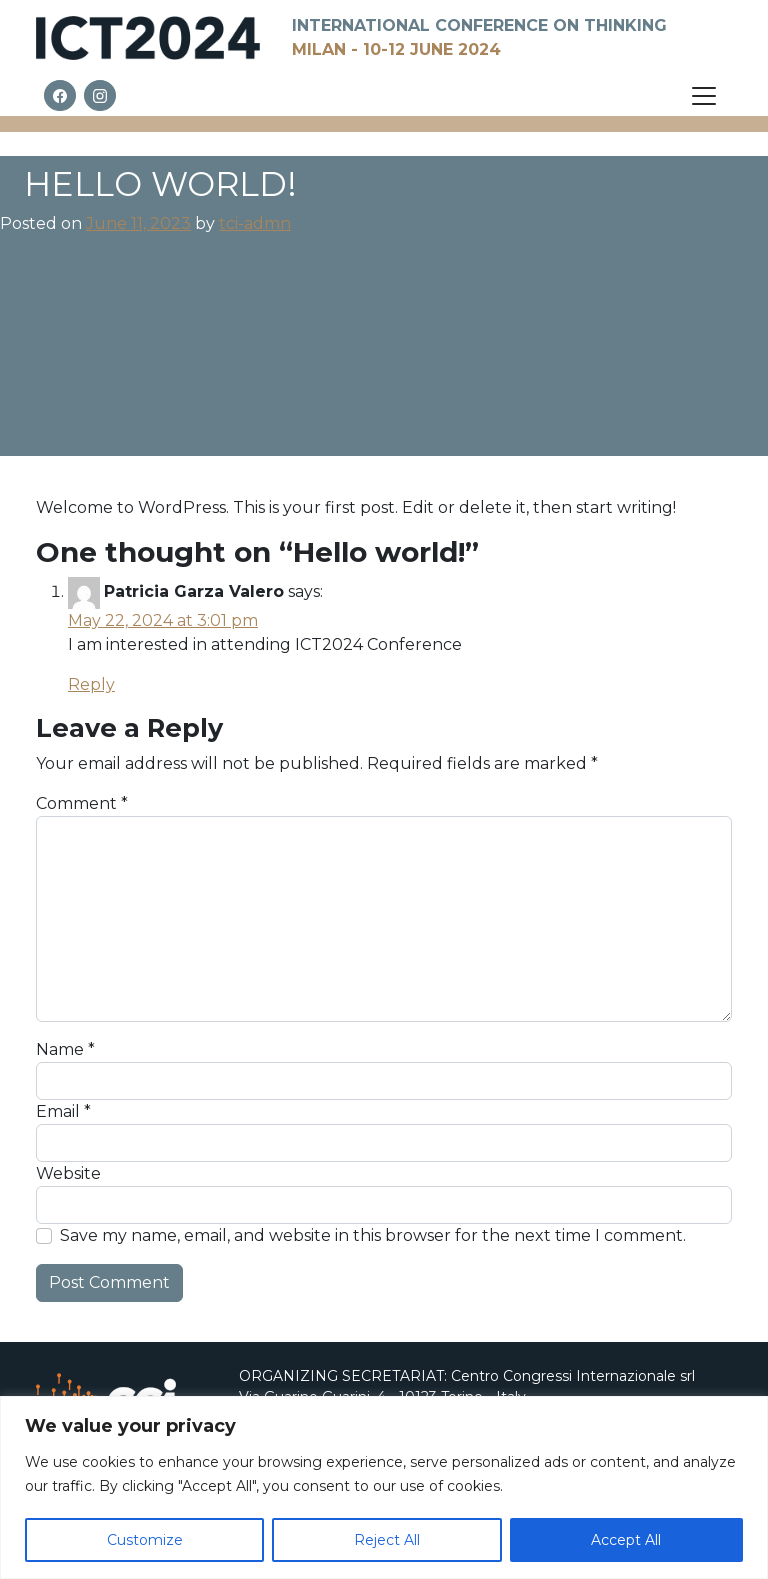 This screenshot has height=1579, width=768. What do you see at coordinates (704, 96) in the screenshot?
I see `[Open menu]` at bounding box center [704, 96].